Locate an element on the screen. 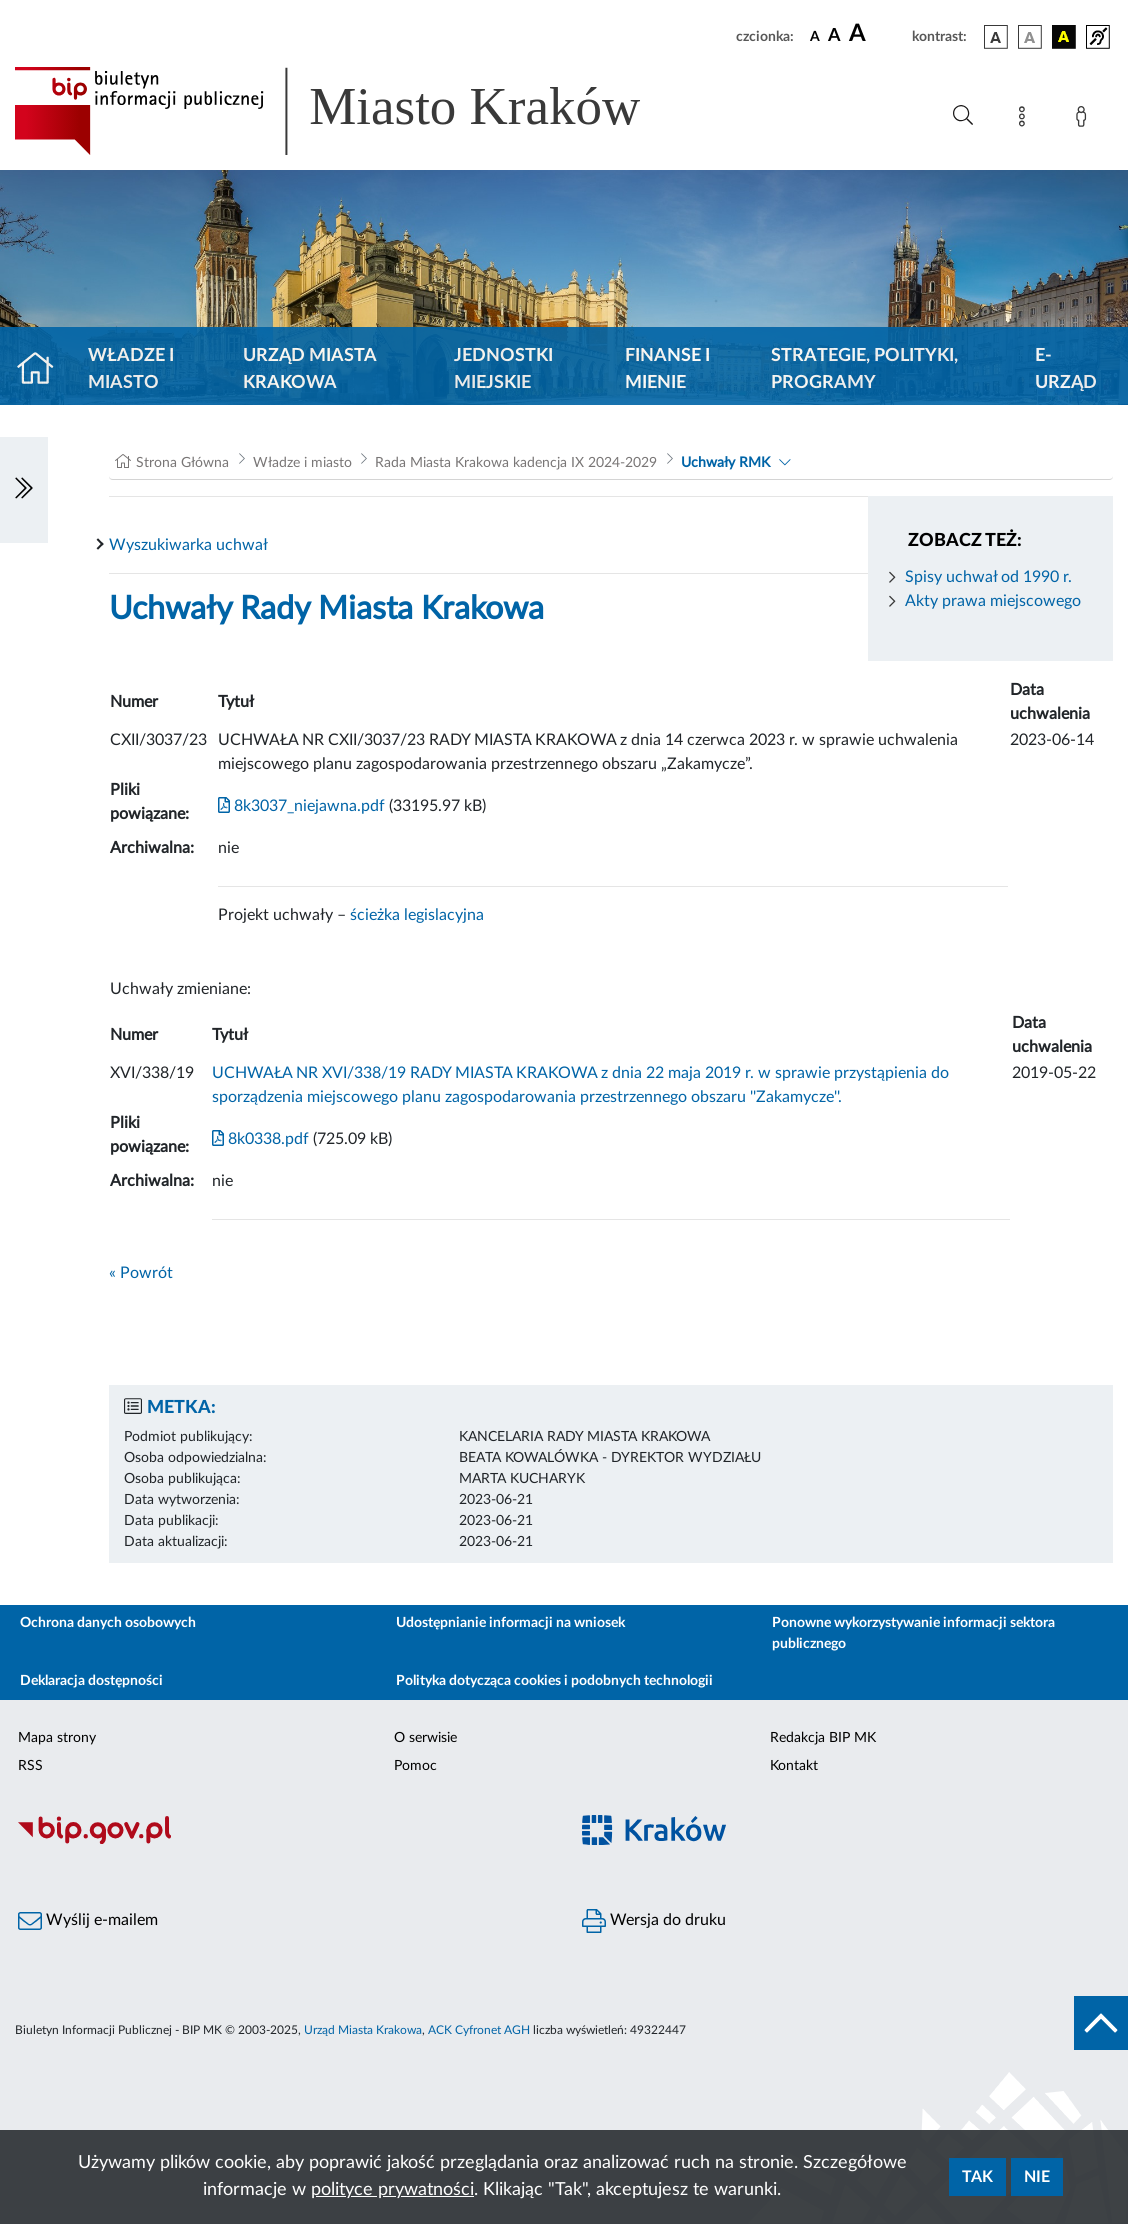  Wyślij e-mailem is located at coordinates (88, 1921).